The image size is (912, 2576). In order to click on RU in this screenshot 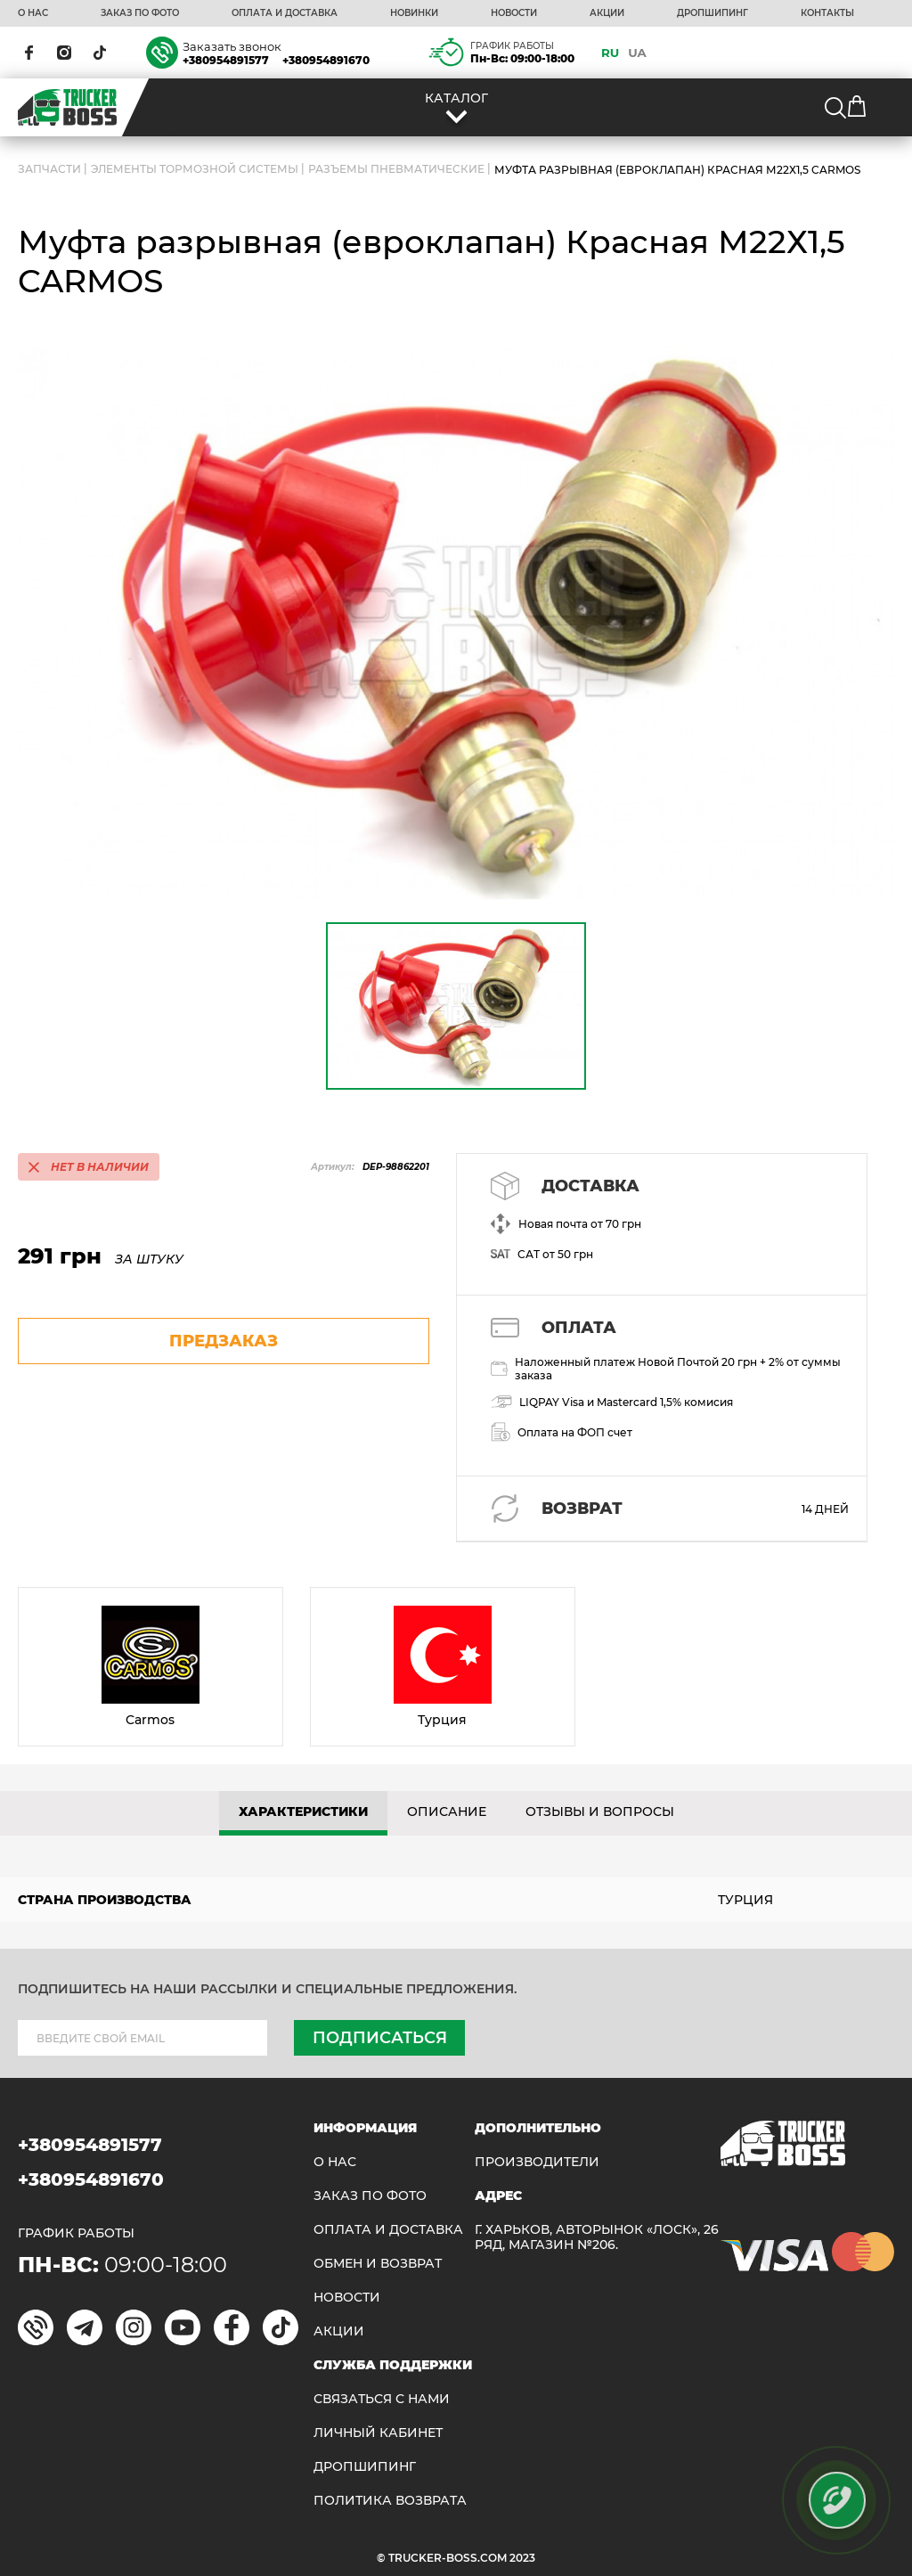, I will do `click(610, 52)`.